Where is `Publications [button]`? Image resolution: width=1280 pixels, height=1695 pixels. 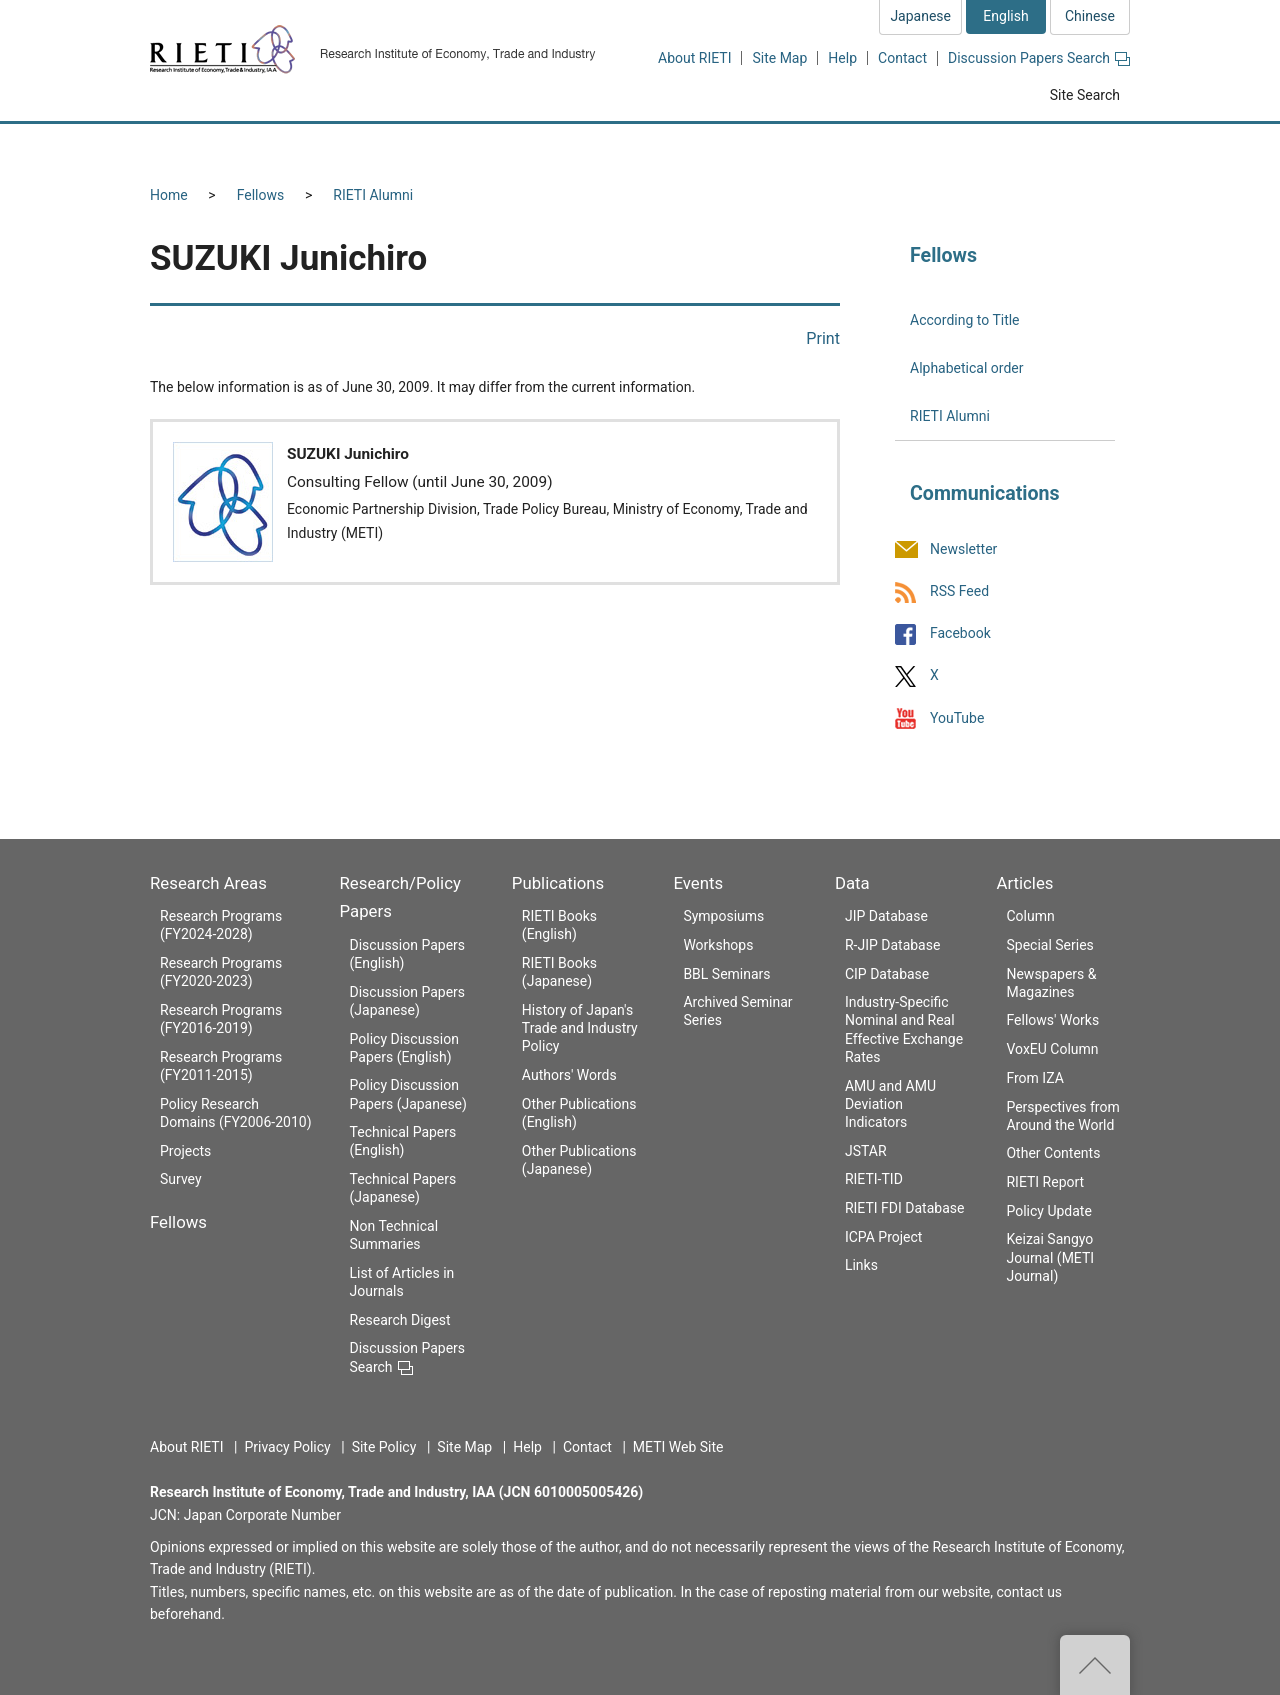
Publications [button] is located at coordinates (724, 147).